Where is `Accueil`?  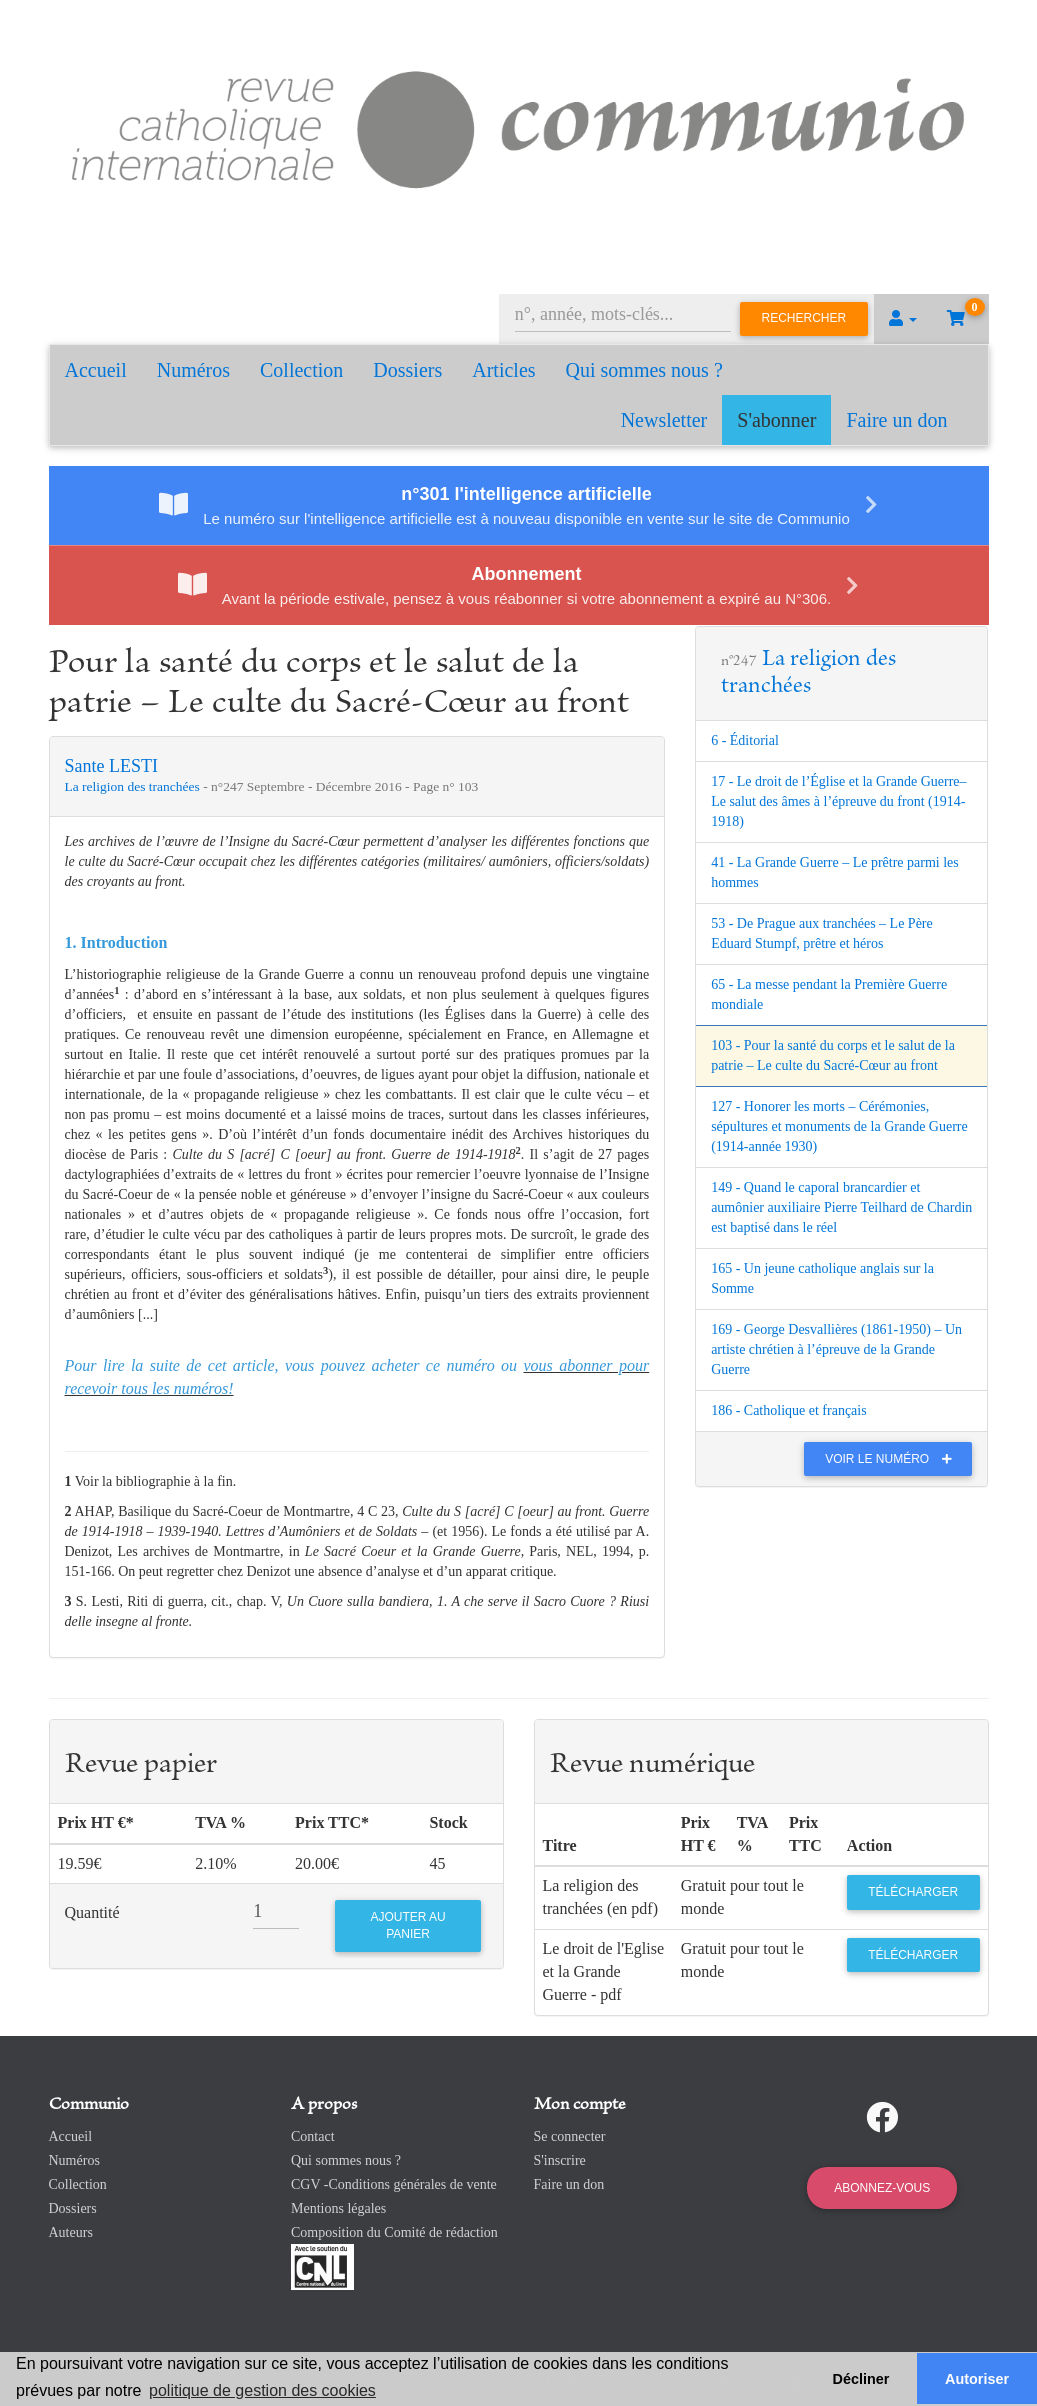
Accueil is located at coordinates (96, 370).